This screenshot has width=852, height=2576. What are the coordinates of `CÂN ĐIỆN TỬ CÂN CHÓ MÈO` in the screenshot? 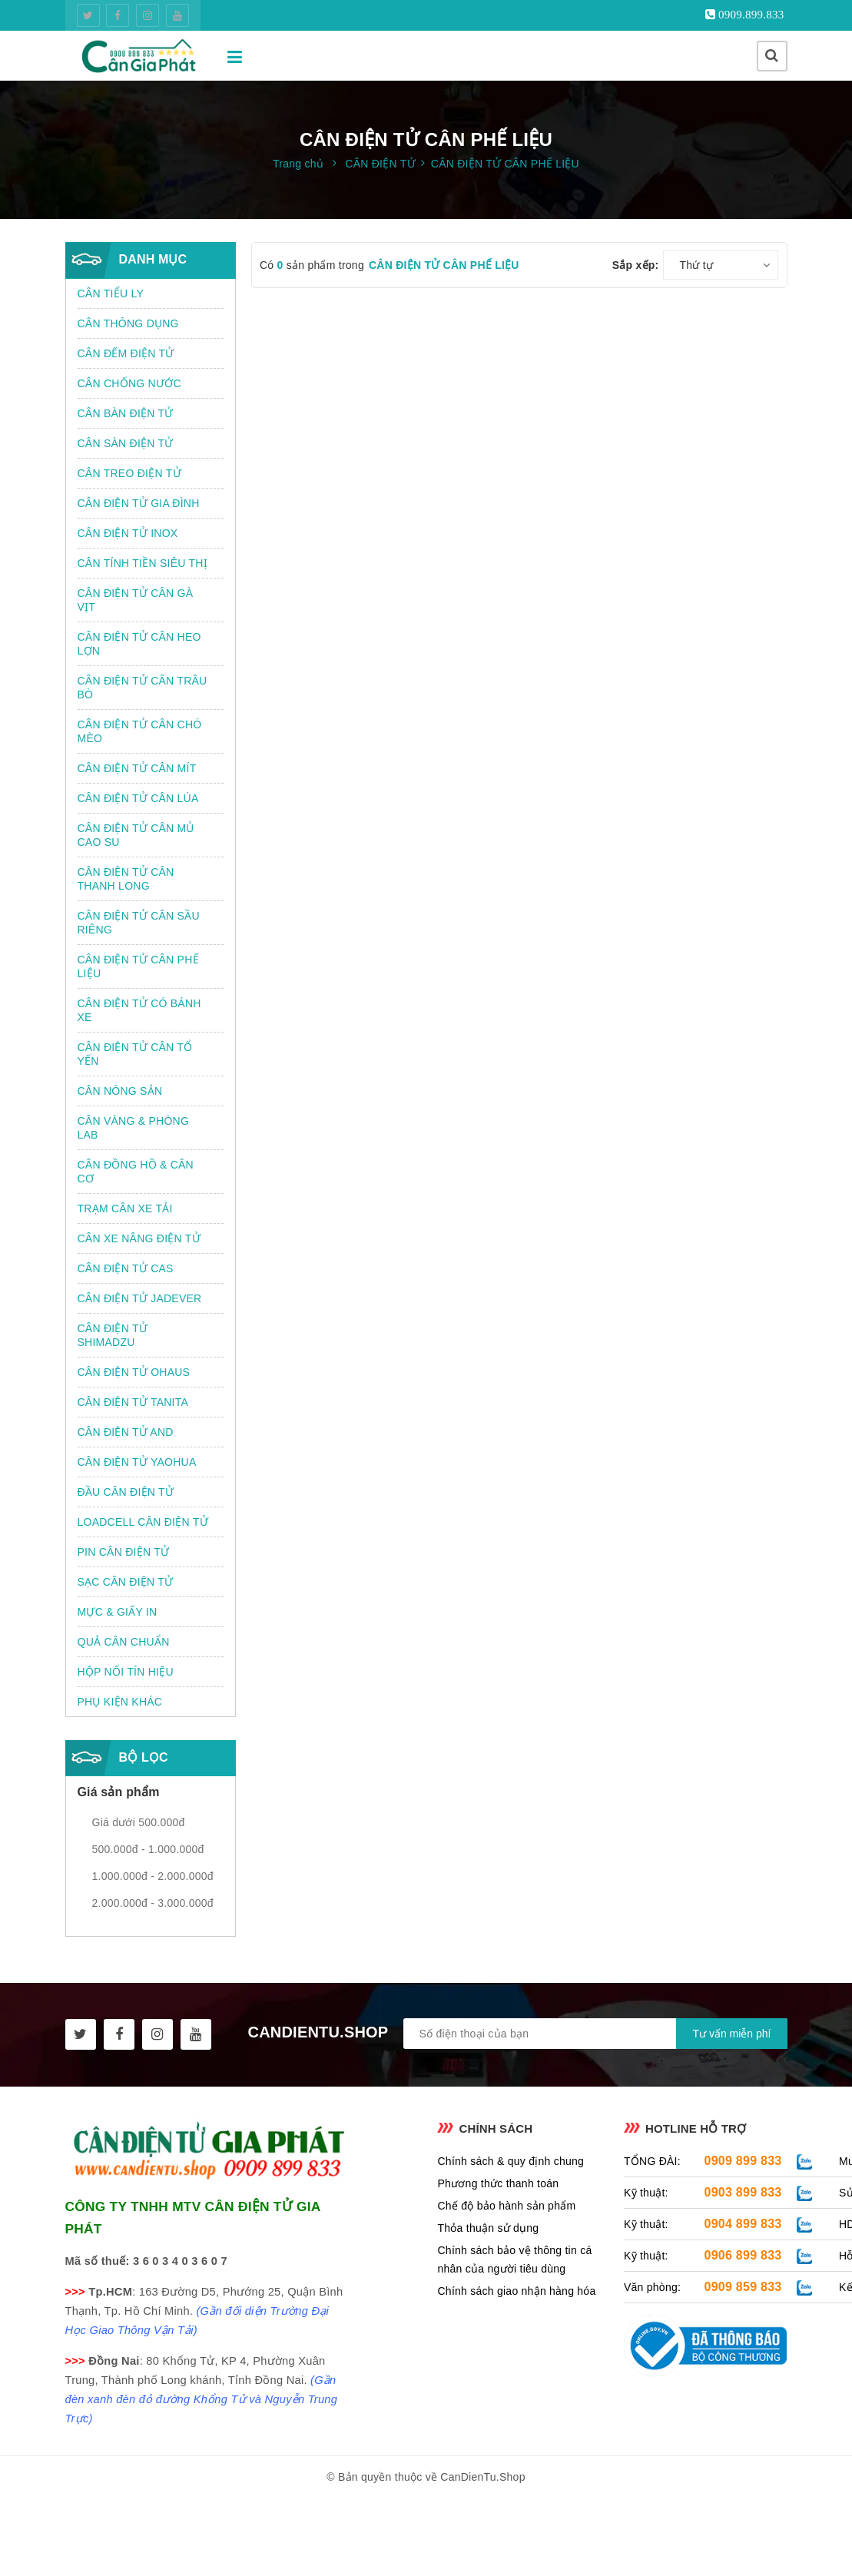 It's located at (140, 731).